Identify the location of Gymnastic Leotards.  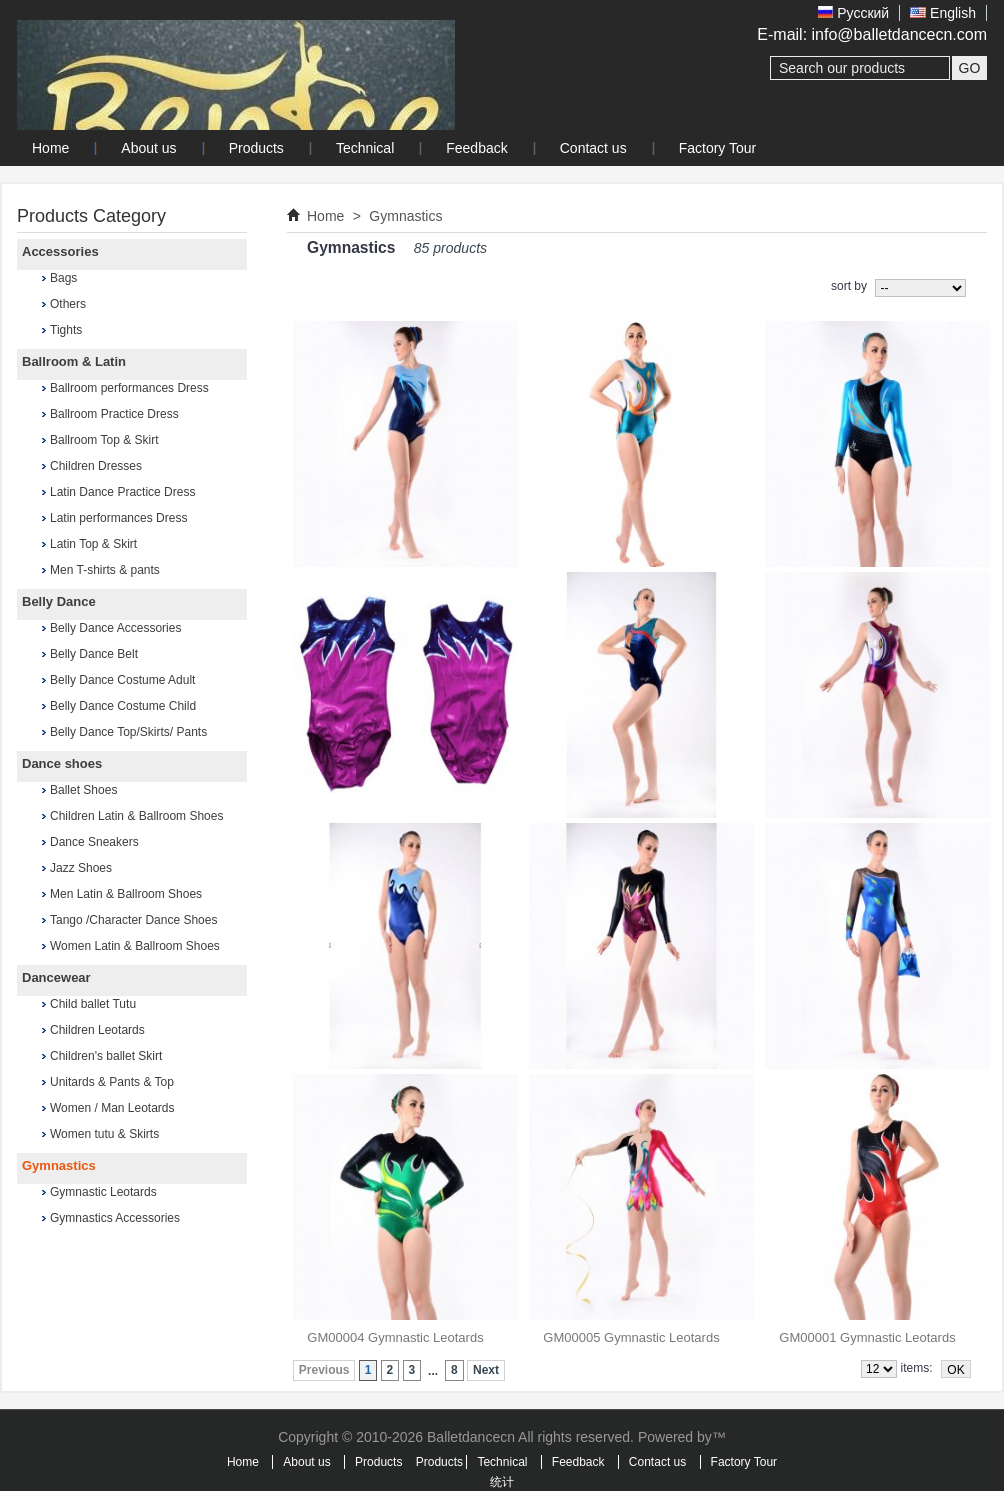
(103, 1192).